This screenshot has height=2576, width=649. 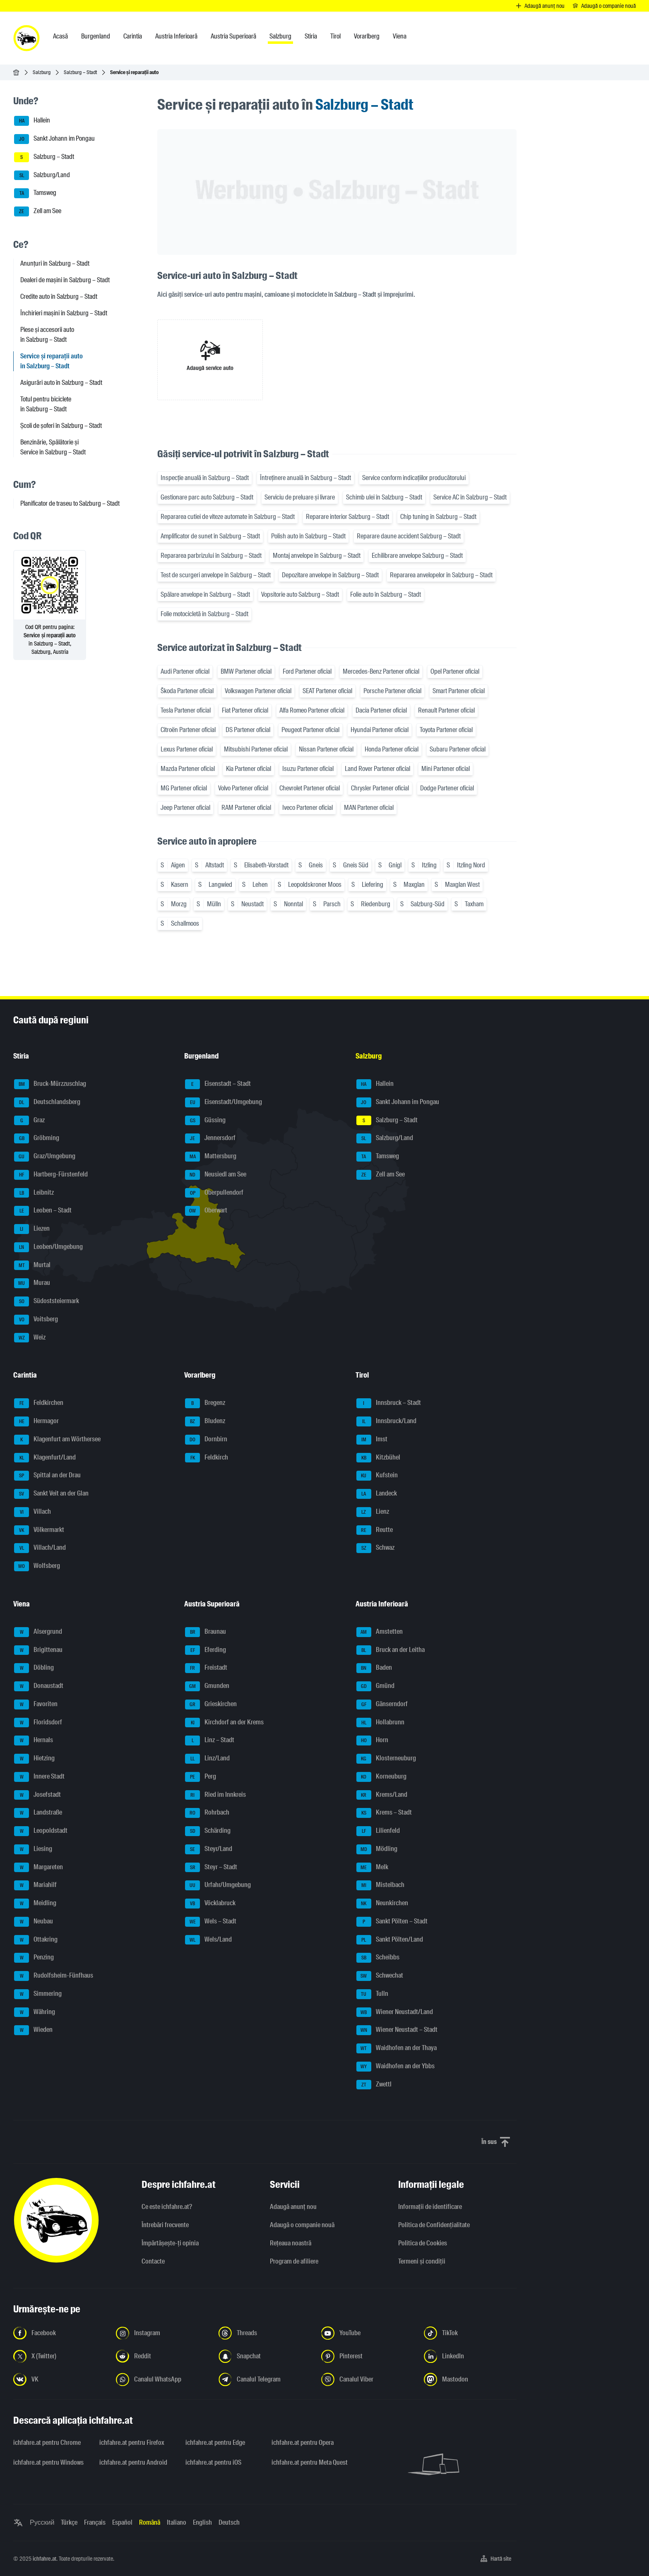 What do you see at coordinates (369, 807) in the screenshot?
I see `MAN Partener oficial` at bounding box center [369, 807].